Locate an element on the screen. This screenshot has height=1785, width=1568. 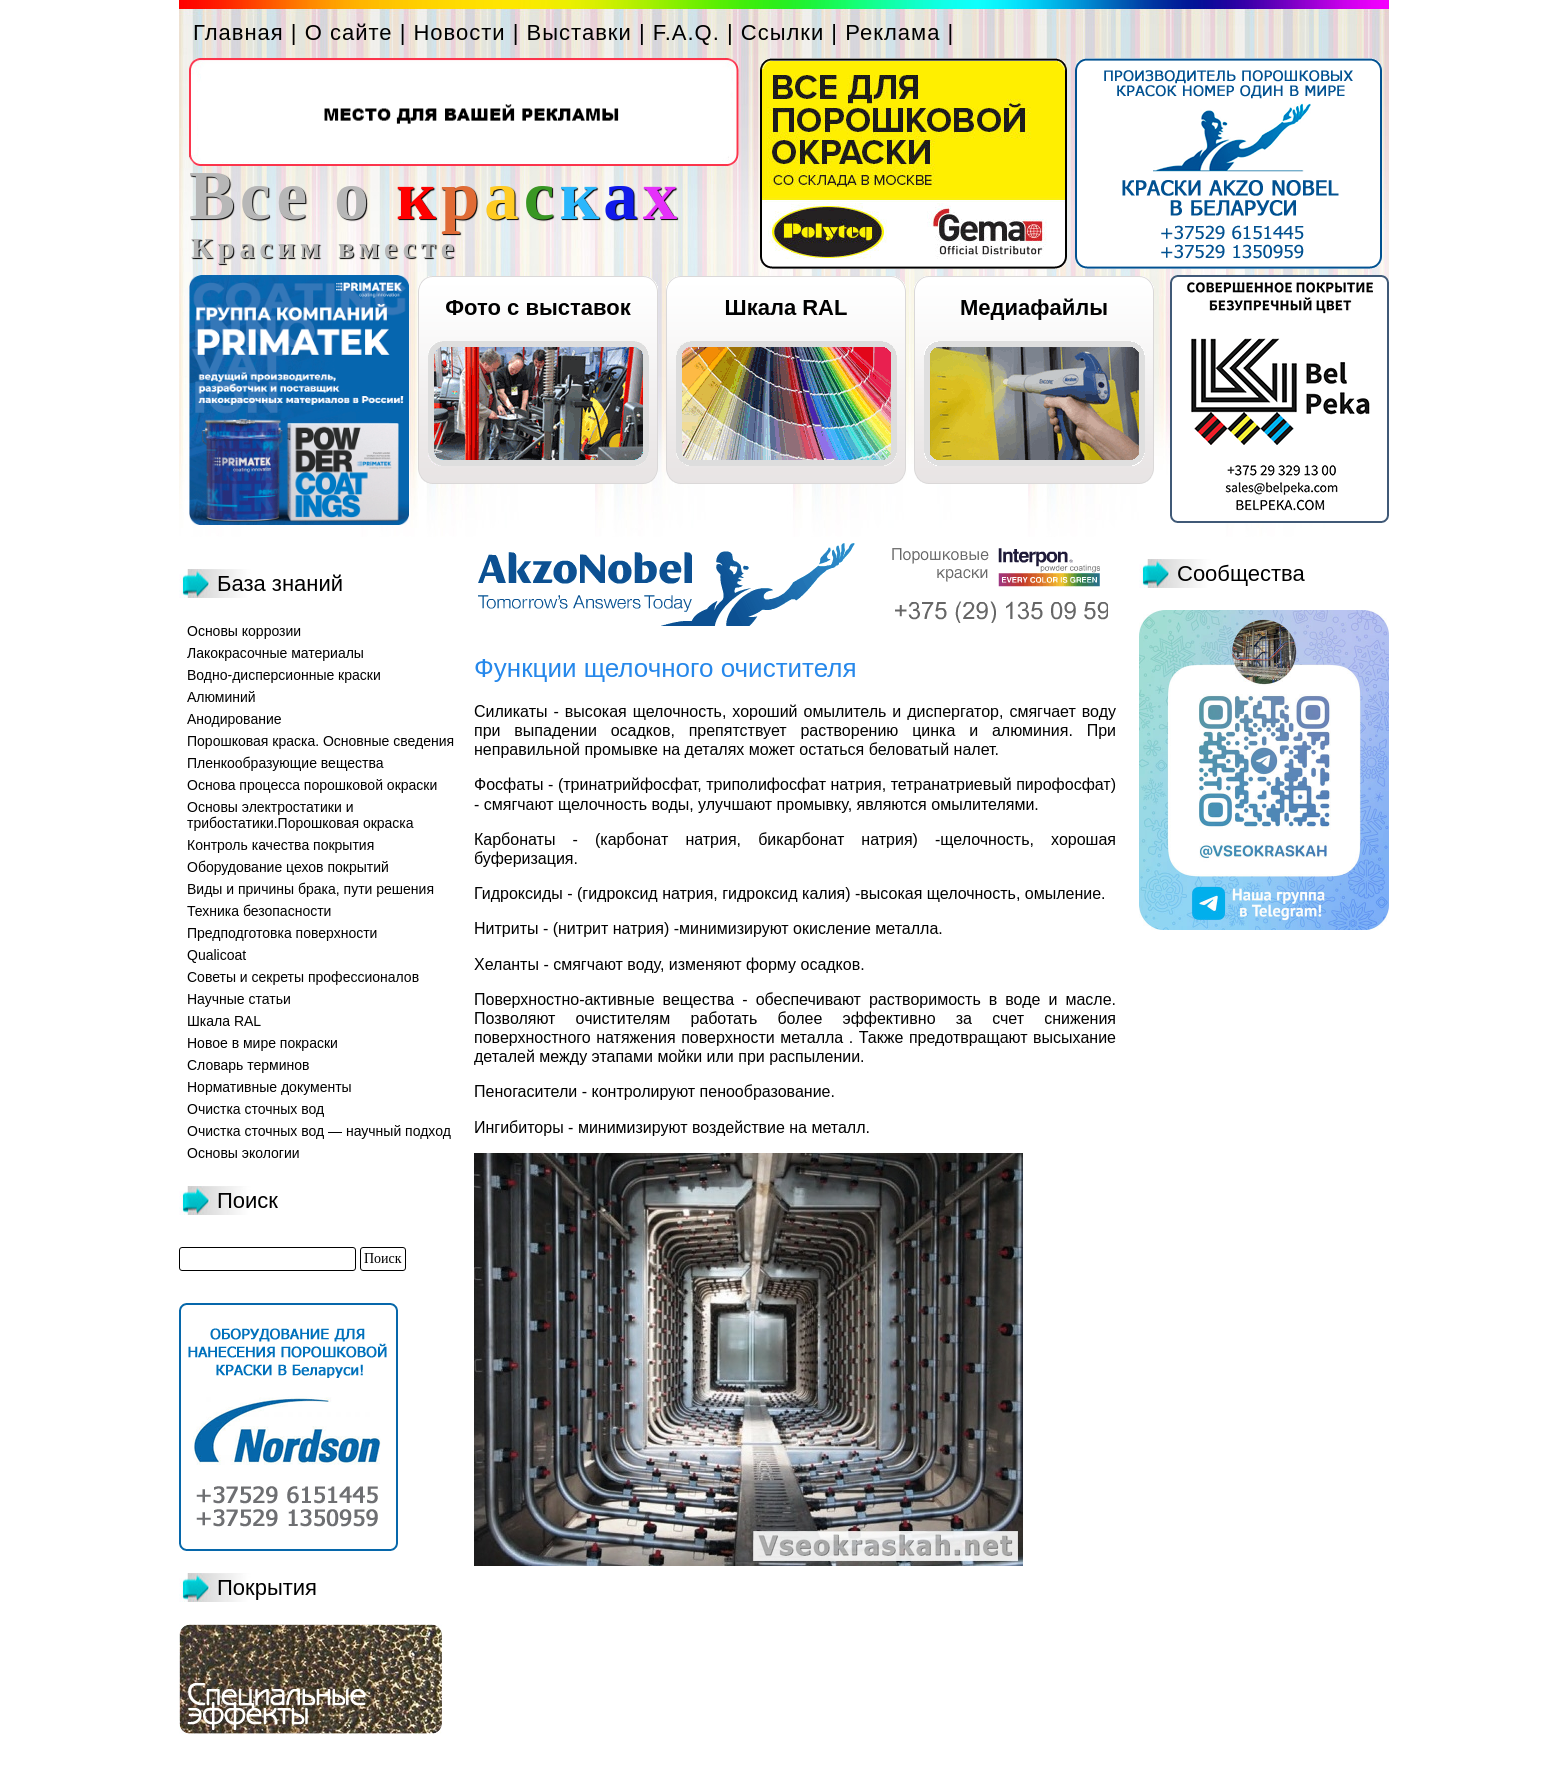
Оборудование цехов покрытий is located at coordinates (288, 867).